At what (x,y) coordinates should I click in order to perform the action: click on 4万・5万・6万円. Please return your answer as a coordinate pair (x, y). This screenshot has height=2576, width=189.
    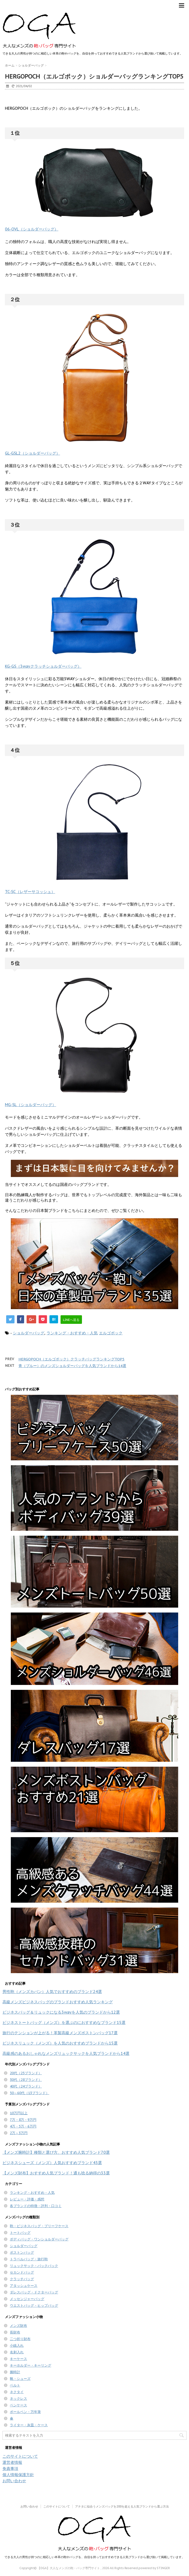
    Looking at the image, I should click on (23, 2126).